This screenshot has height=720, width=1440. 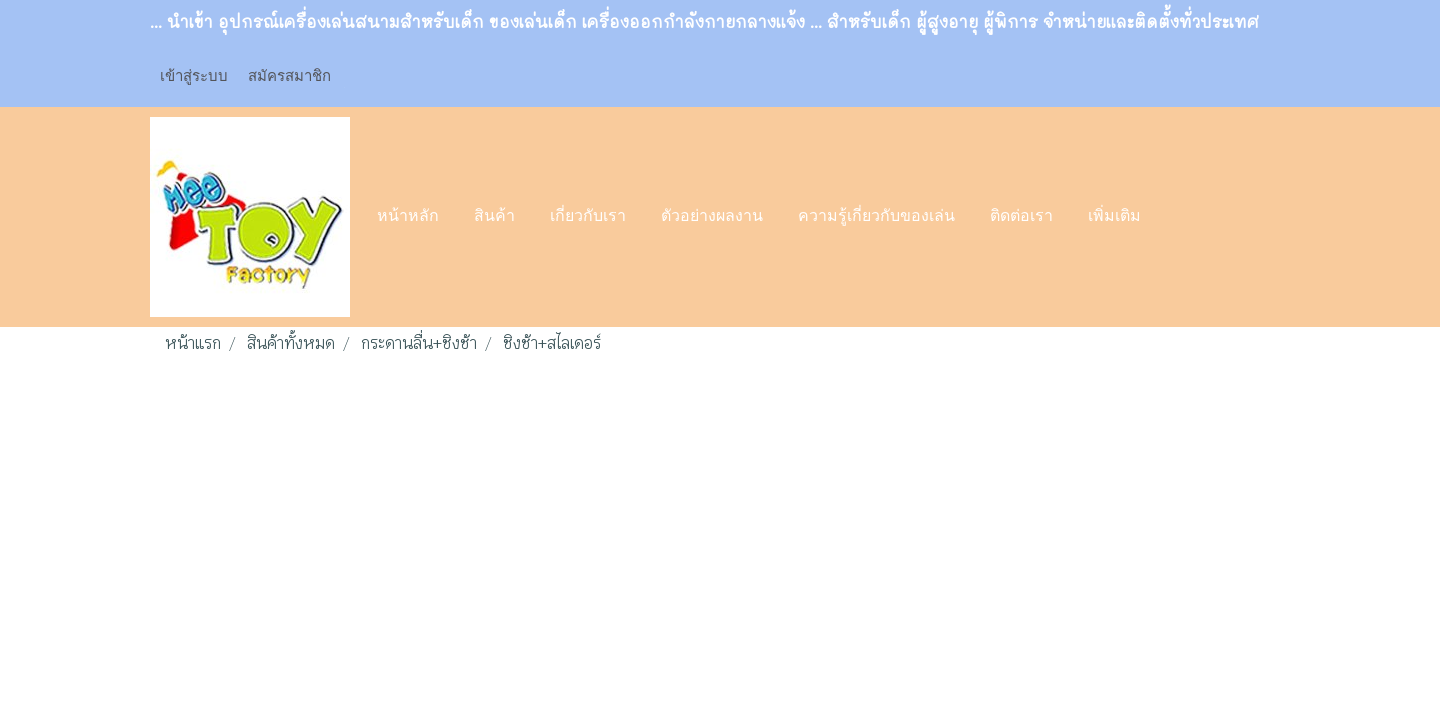 I want to click on สมัครสมาชิก, so click(x=289, y=76).